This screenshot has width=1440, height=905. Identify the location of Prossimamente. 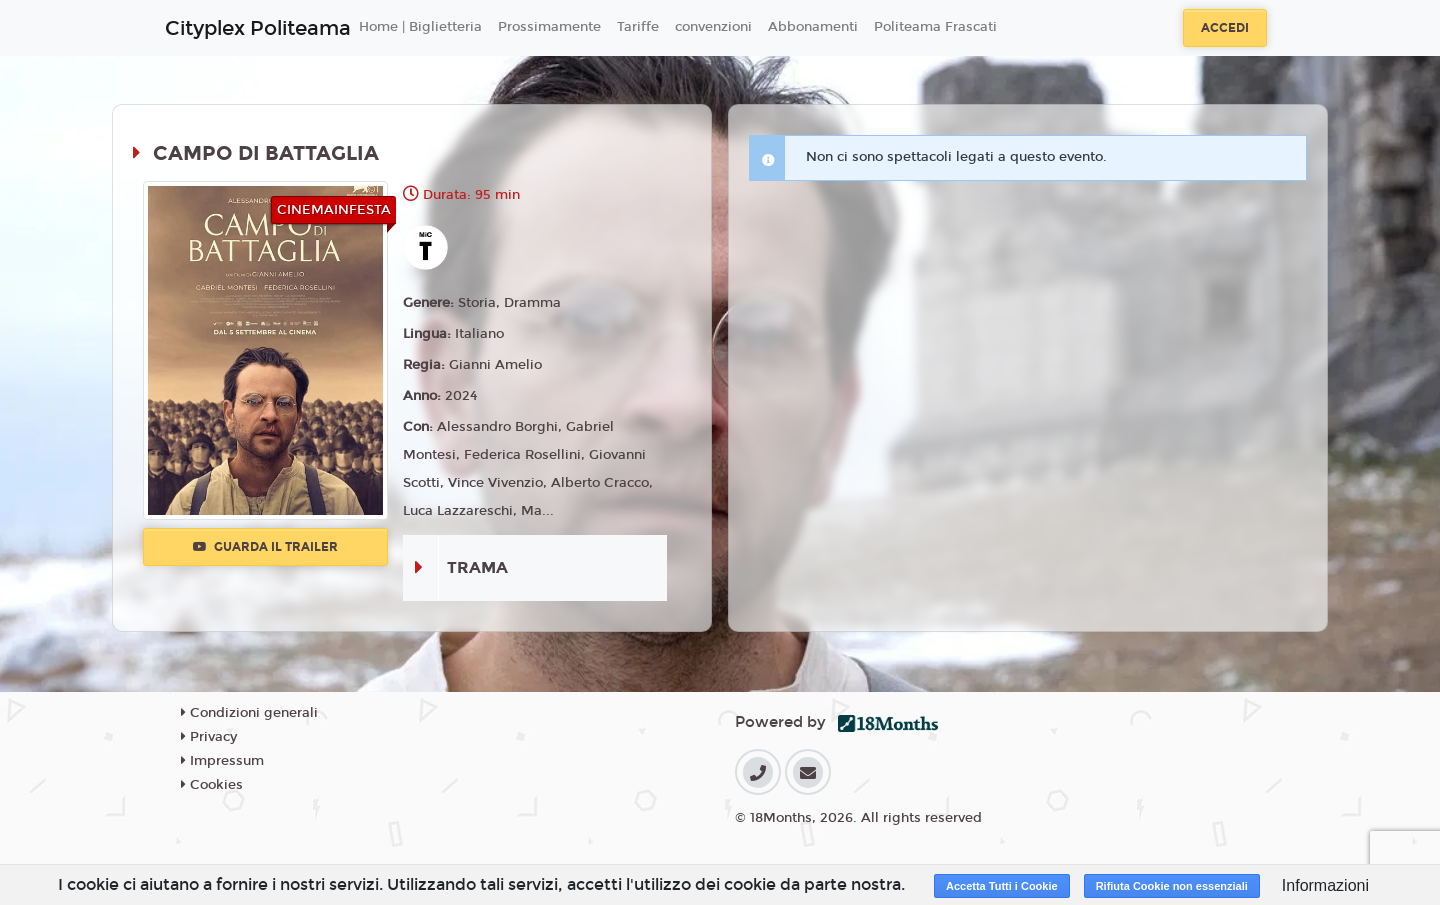
(549, 27).